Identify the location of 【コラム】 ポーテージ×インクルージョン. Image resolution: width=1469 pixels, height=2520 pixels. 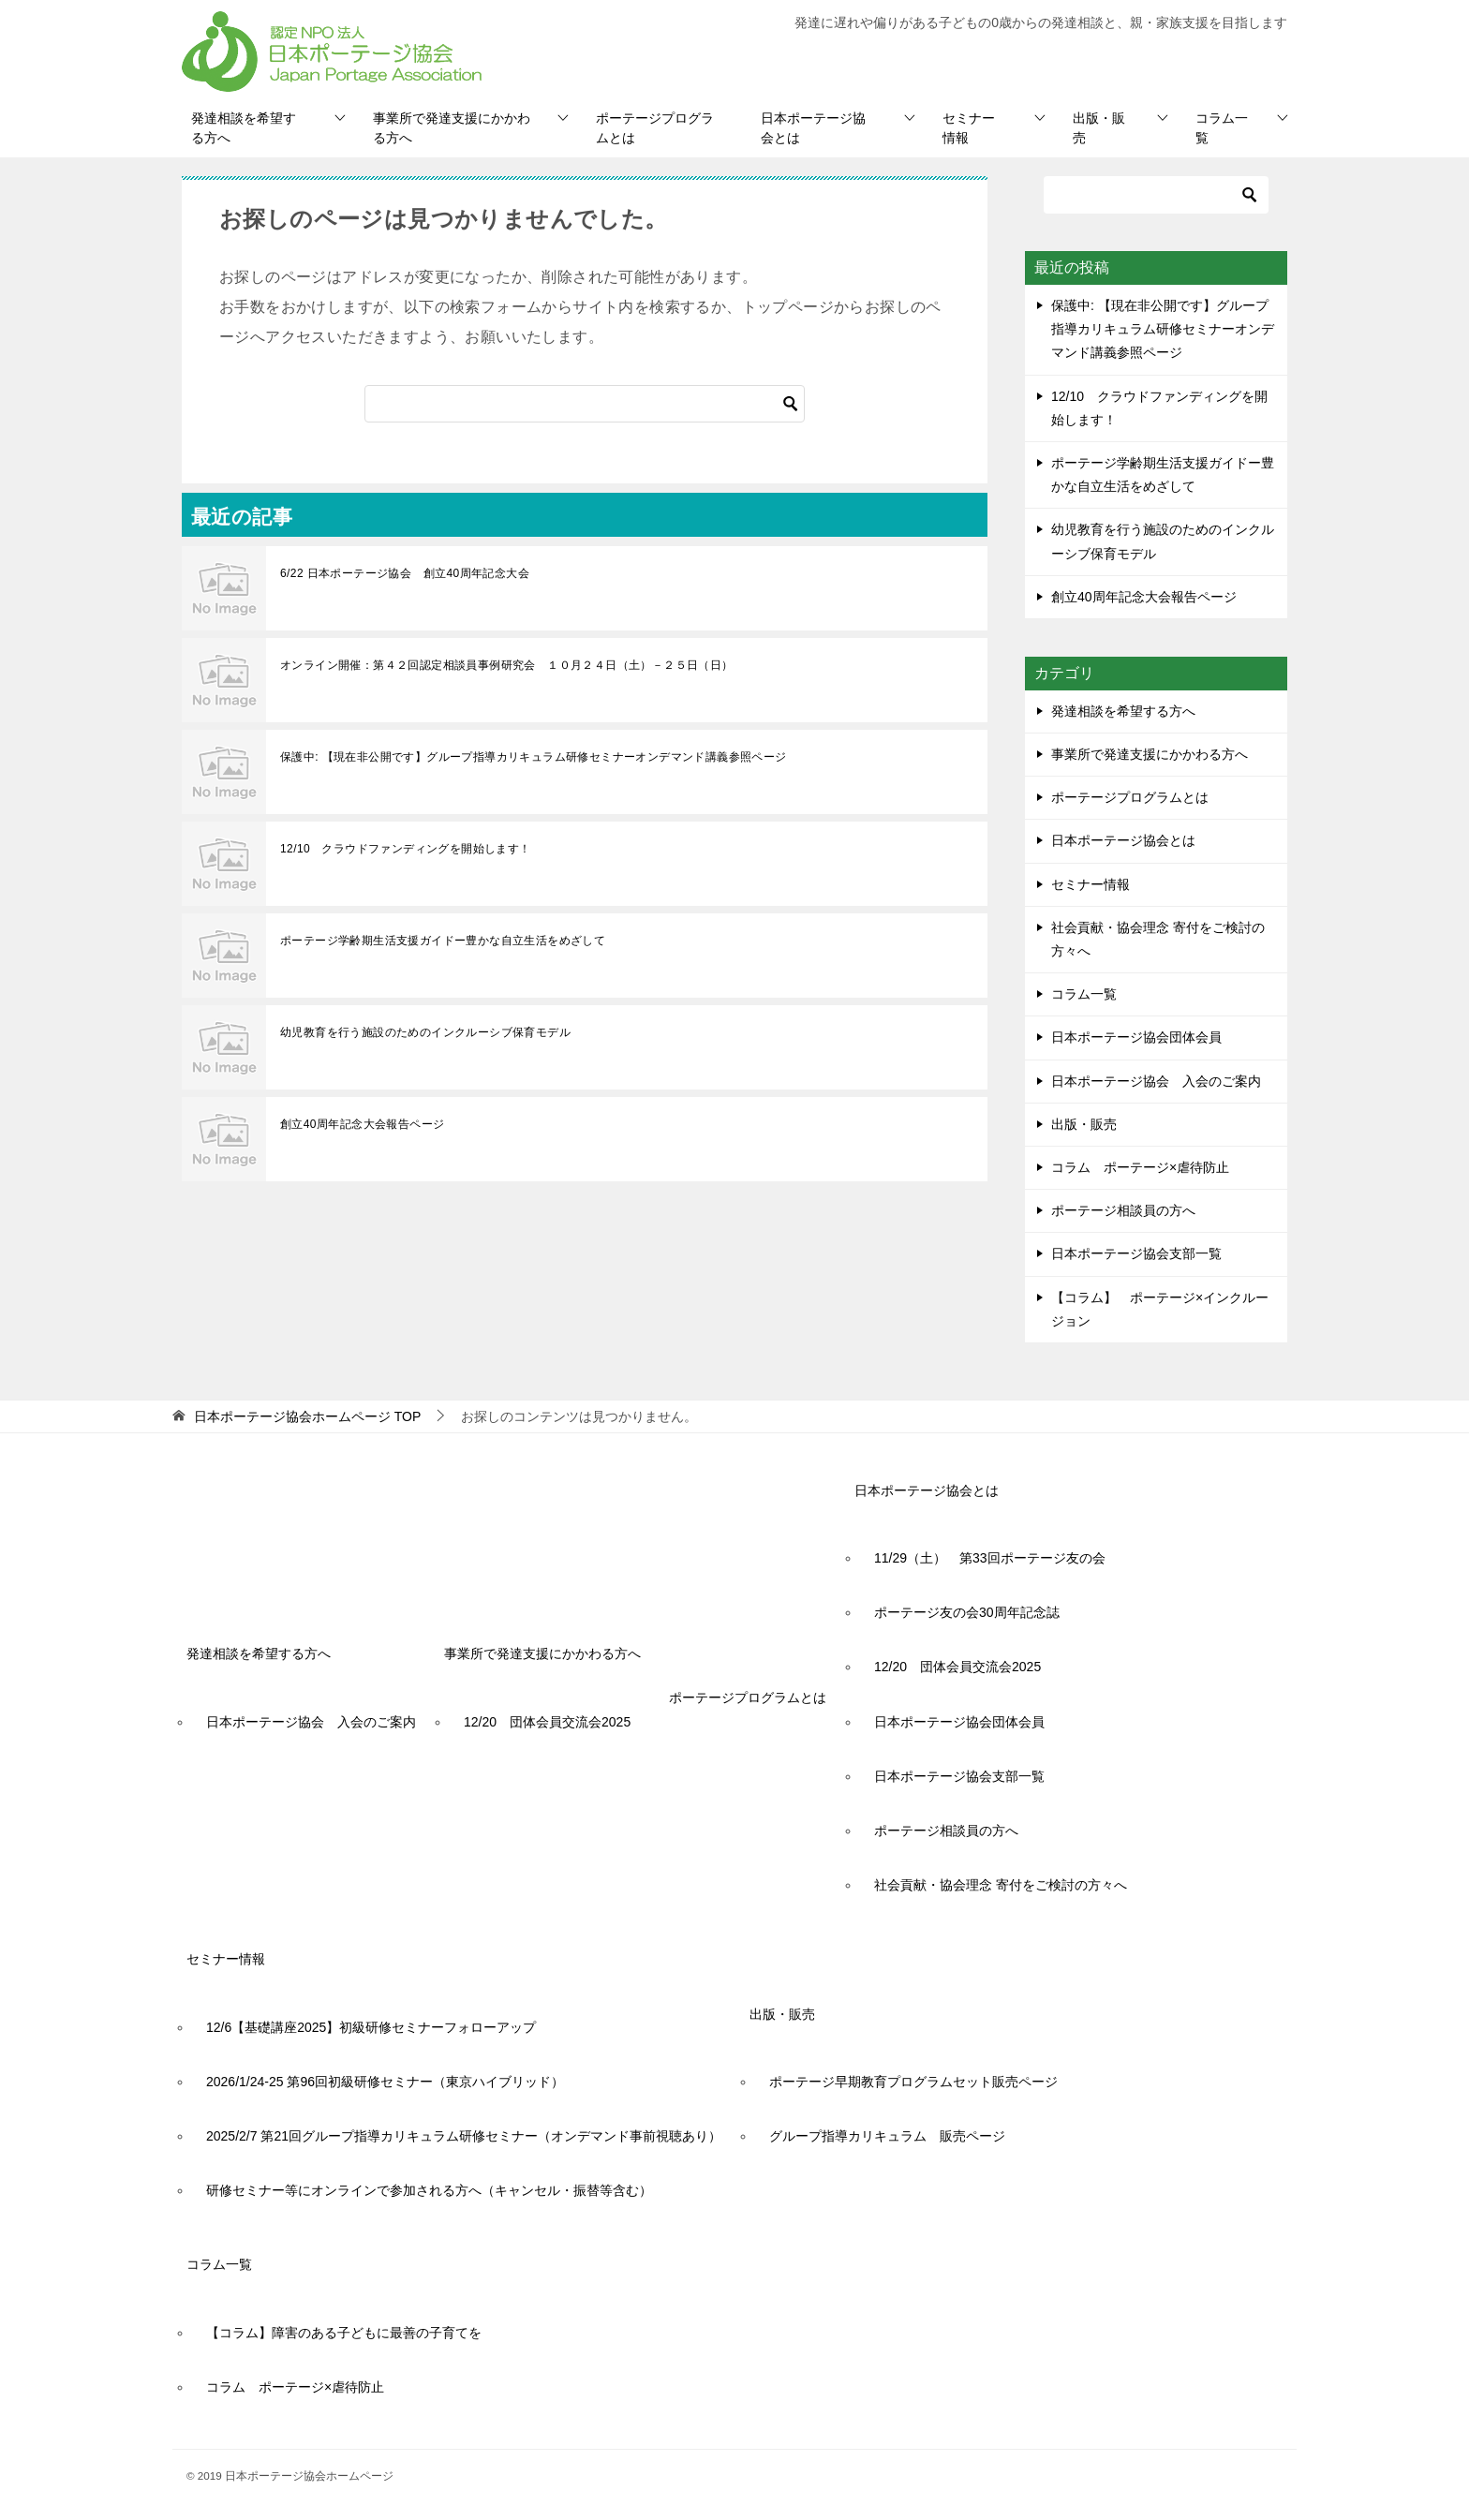
(1160, 1309).